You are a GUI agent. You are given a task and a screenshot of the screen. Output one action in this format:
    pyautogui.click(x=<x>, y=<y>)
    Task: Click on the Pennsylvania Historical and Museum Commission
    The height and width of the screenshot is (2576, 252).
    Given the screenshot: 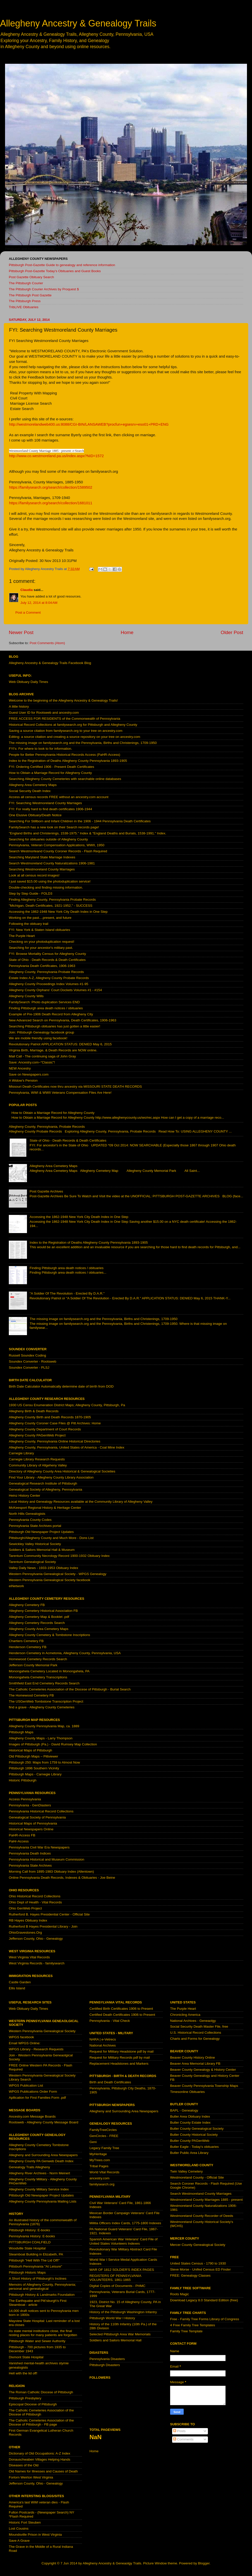 What is the action you would take?
    pyautogui.click(x=46, y=1859)
    